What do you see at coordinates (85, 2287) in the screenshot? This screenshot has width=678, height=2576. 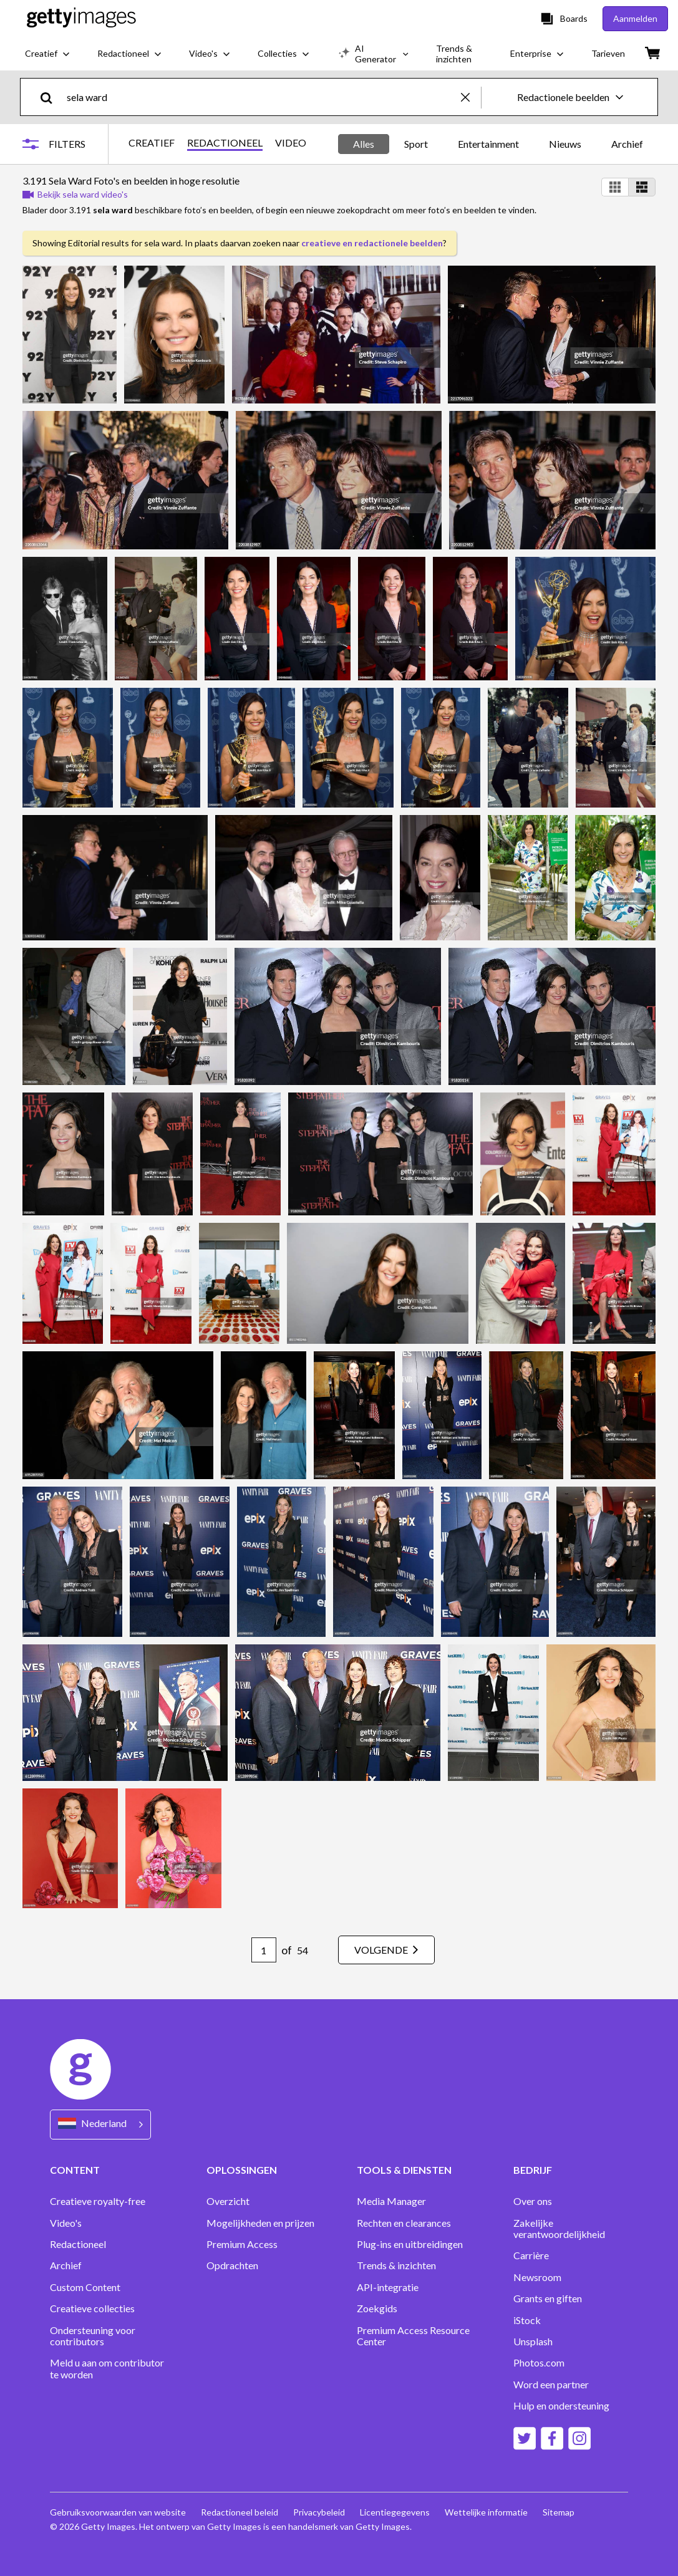 I see `Custom Content` at bounding box center [85, 2287].